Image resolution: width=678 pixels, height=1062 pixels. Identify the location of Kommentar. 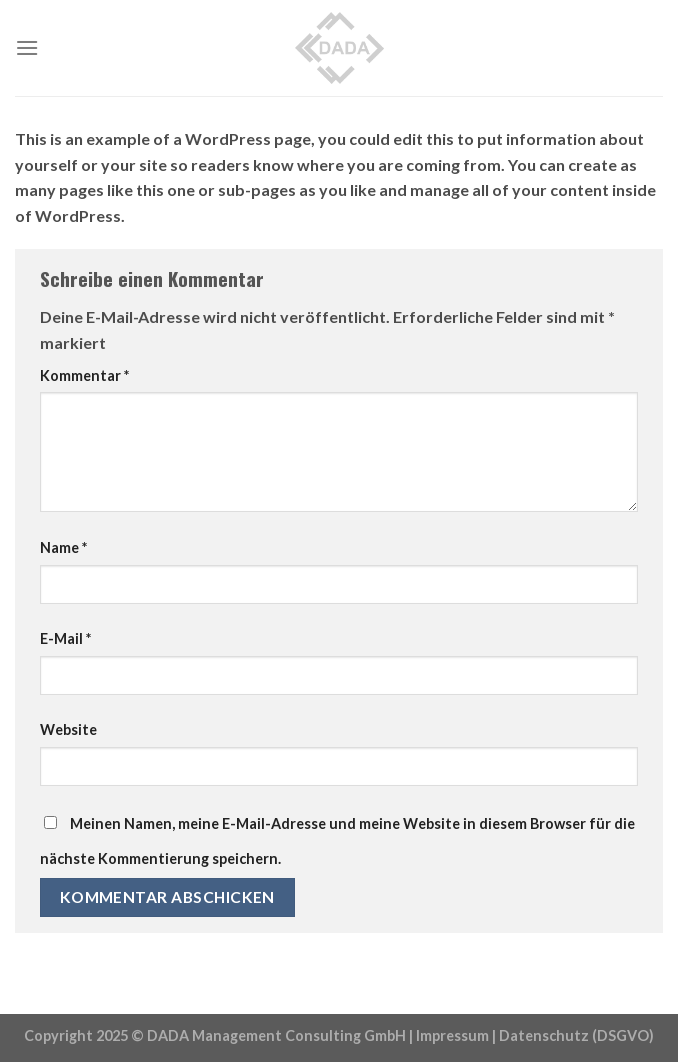
(84, 375).